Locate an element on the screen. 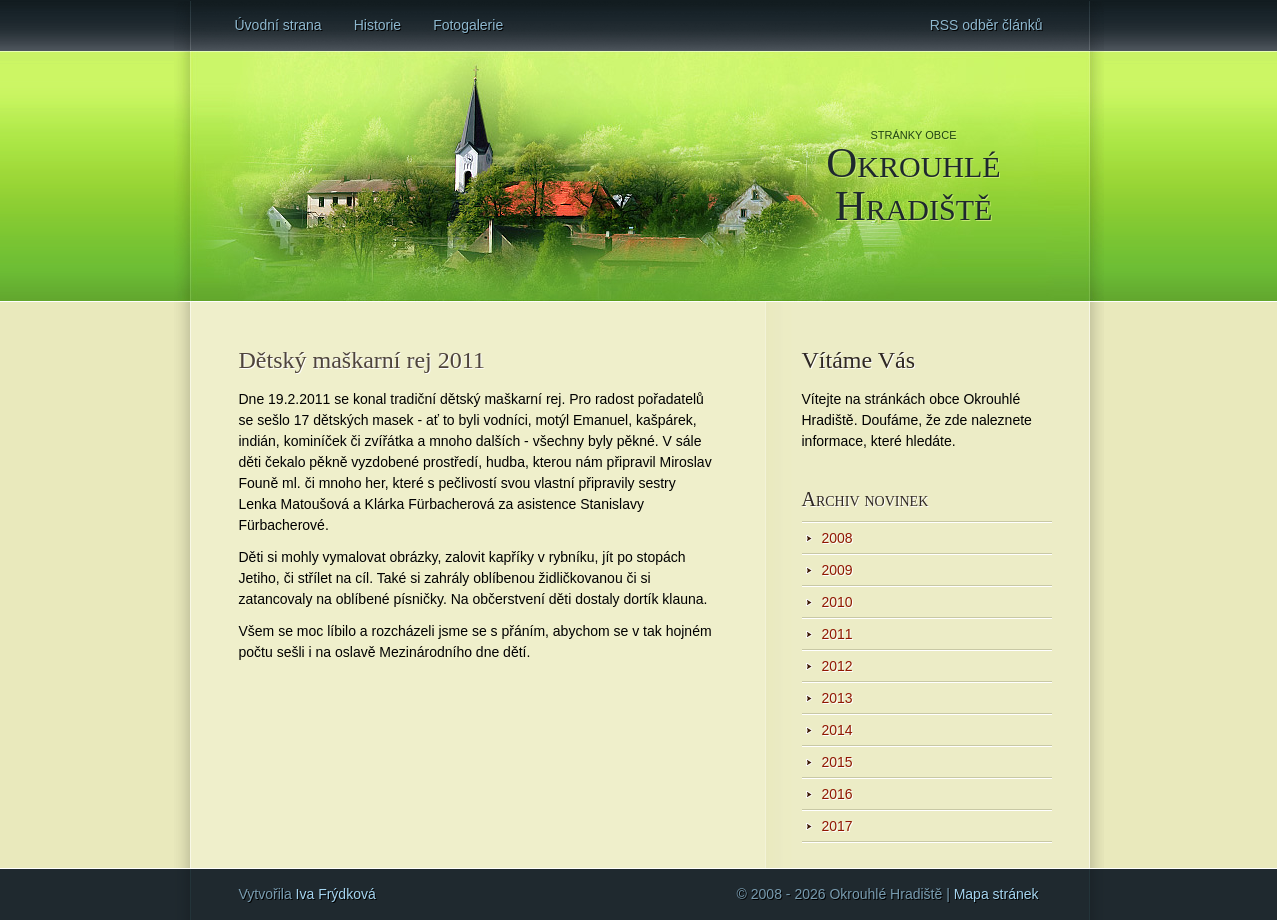 This screenshot has height=920, width=1277. Úvodní strana is located at coordinates (278, 25).